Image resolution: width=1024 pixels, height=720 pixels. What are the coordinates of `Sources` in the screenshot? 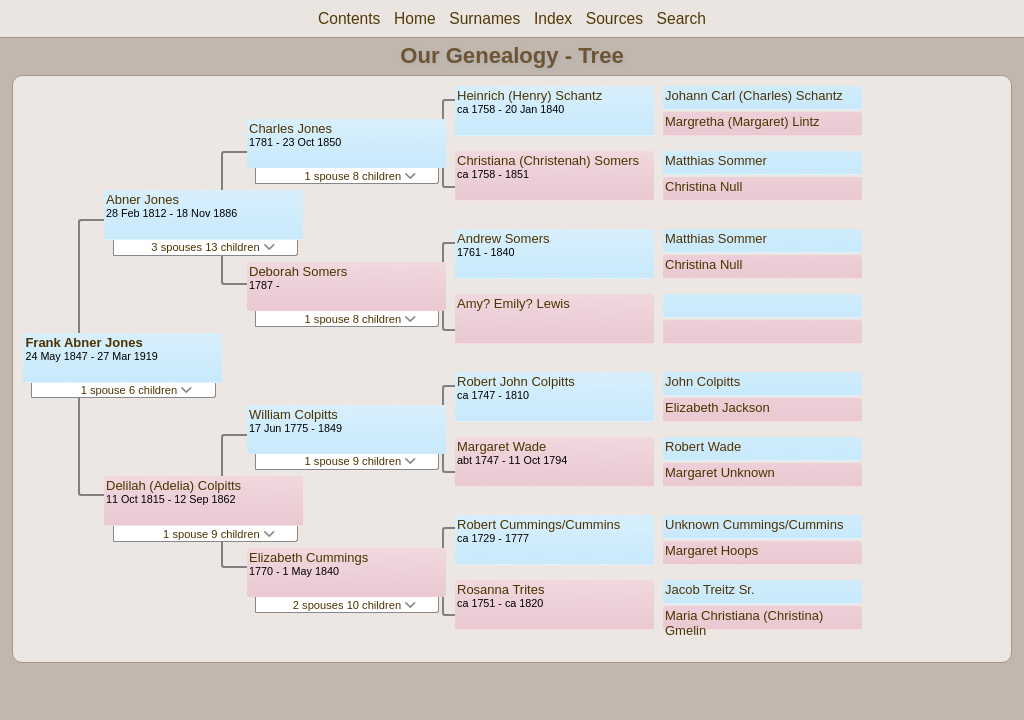 It's located at (614, 18).